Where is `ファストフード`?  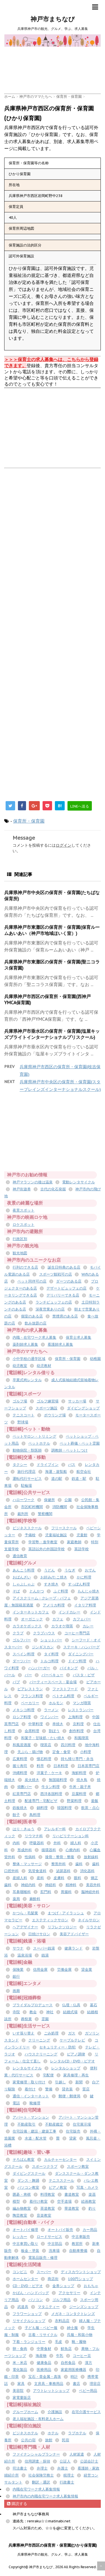 ファストフード is located at coordinates (65, 1689).